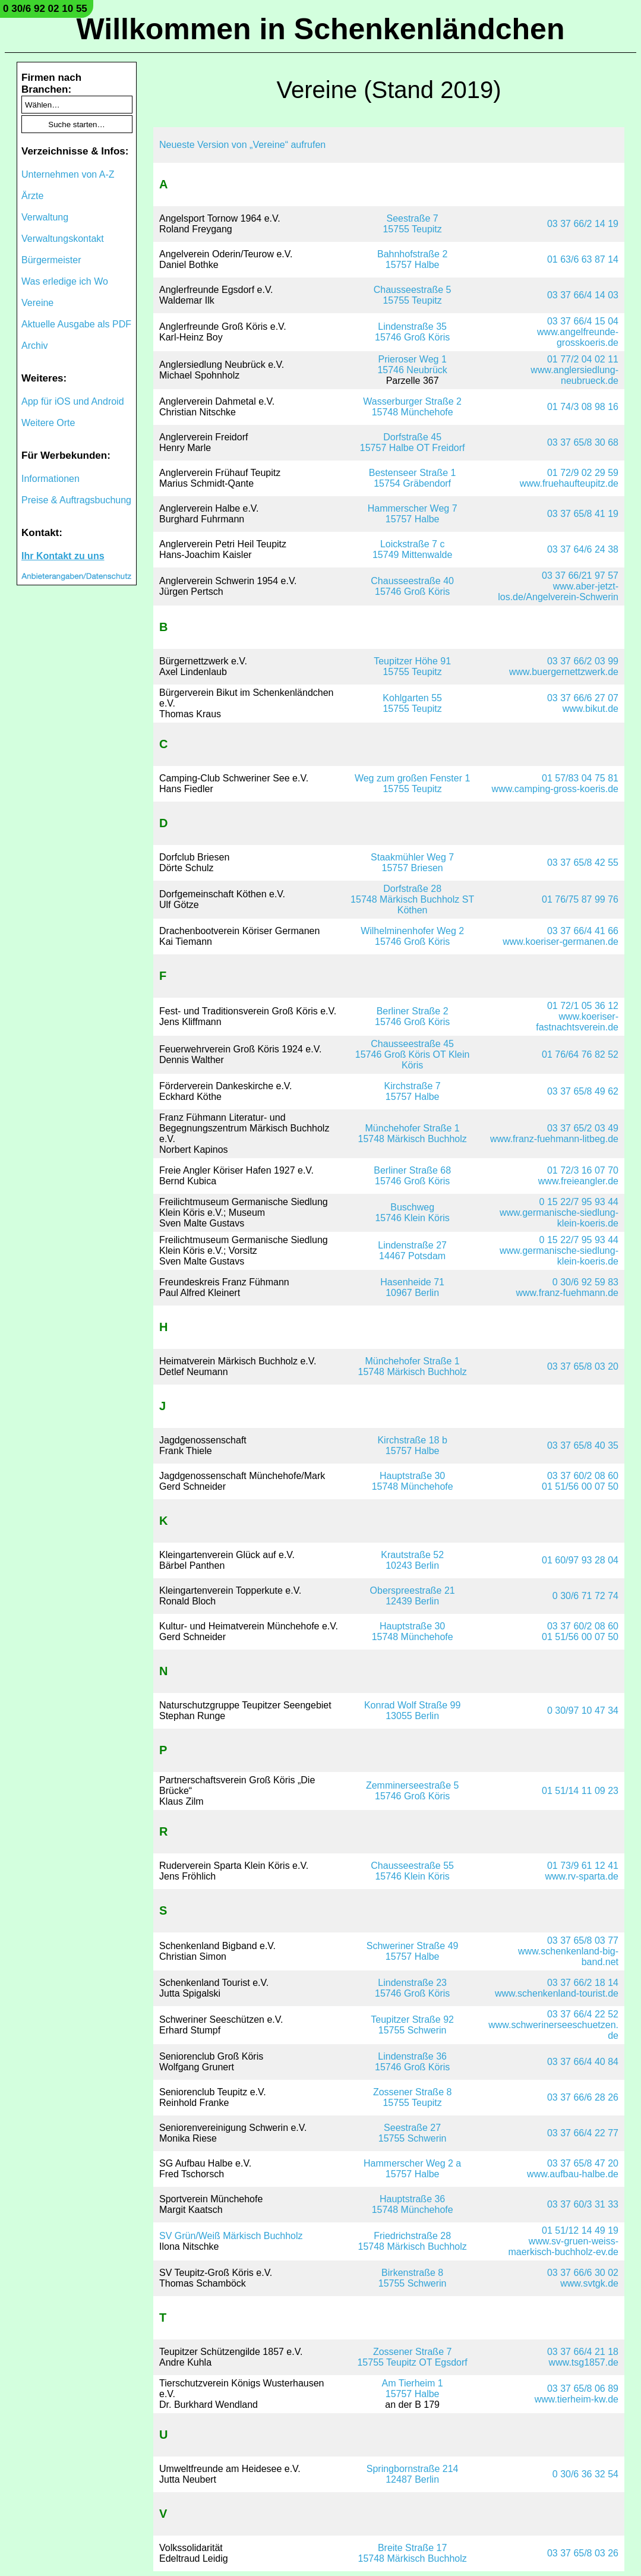  Describe the element at coordinates (582, 1091) in the screenshot. I see `03 37 65/8 49 62` at that location.